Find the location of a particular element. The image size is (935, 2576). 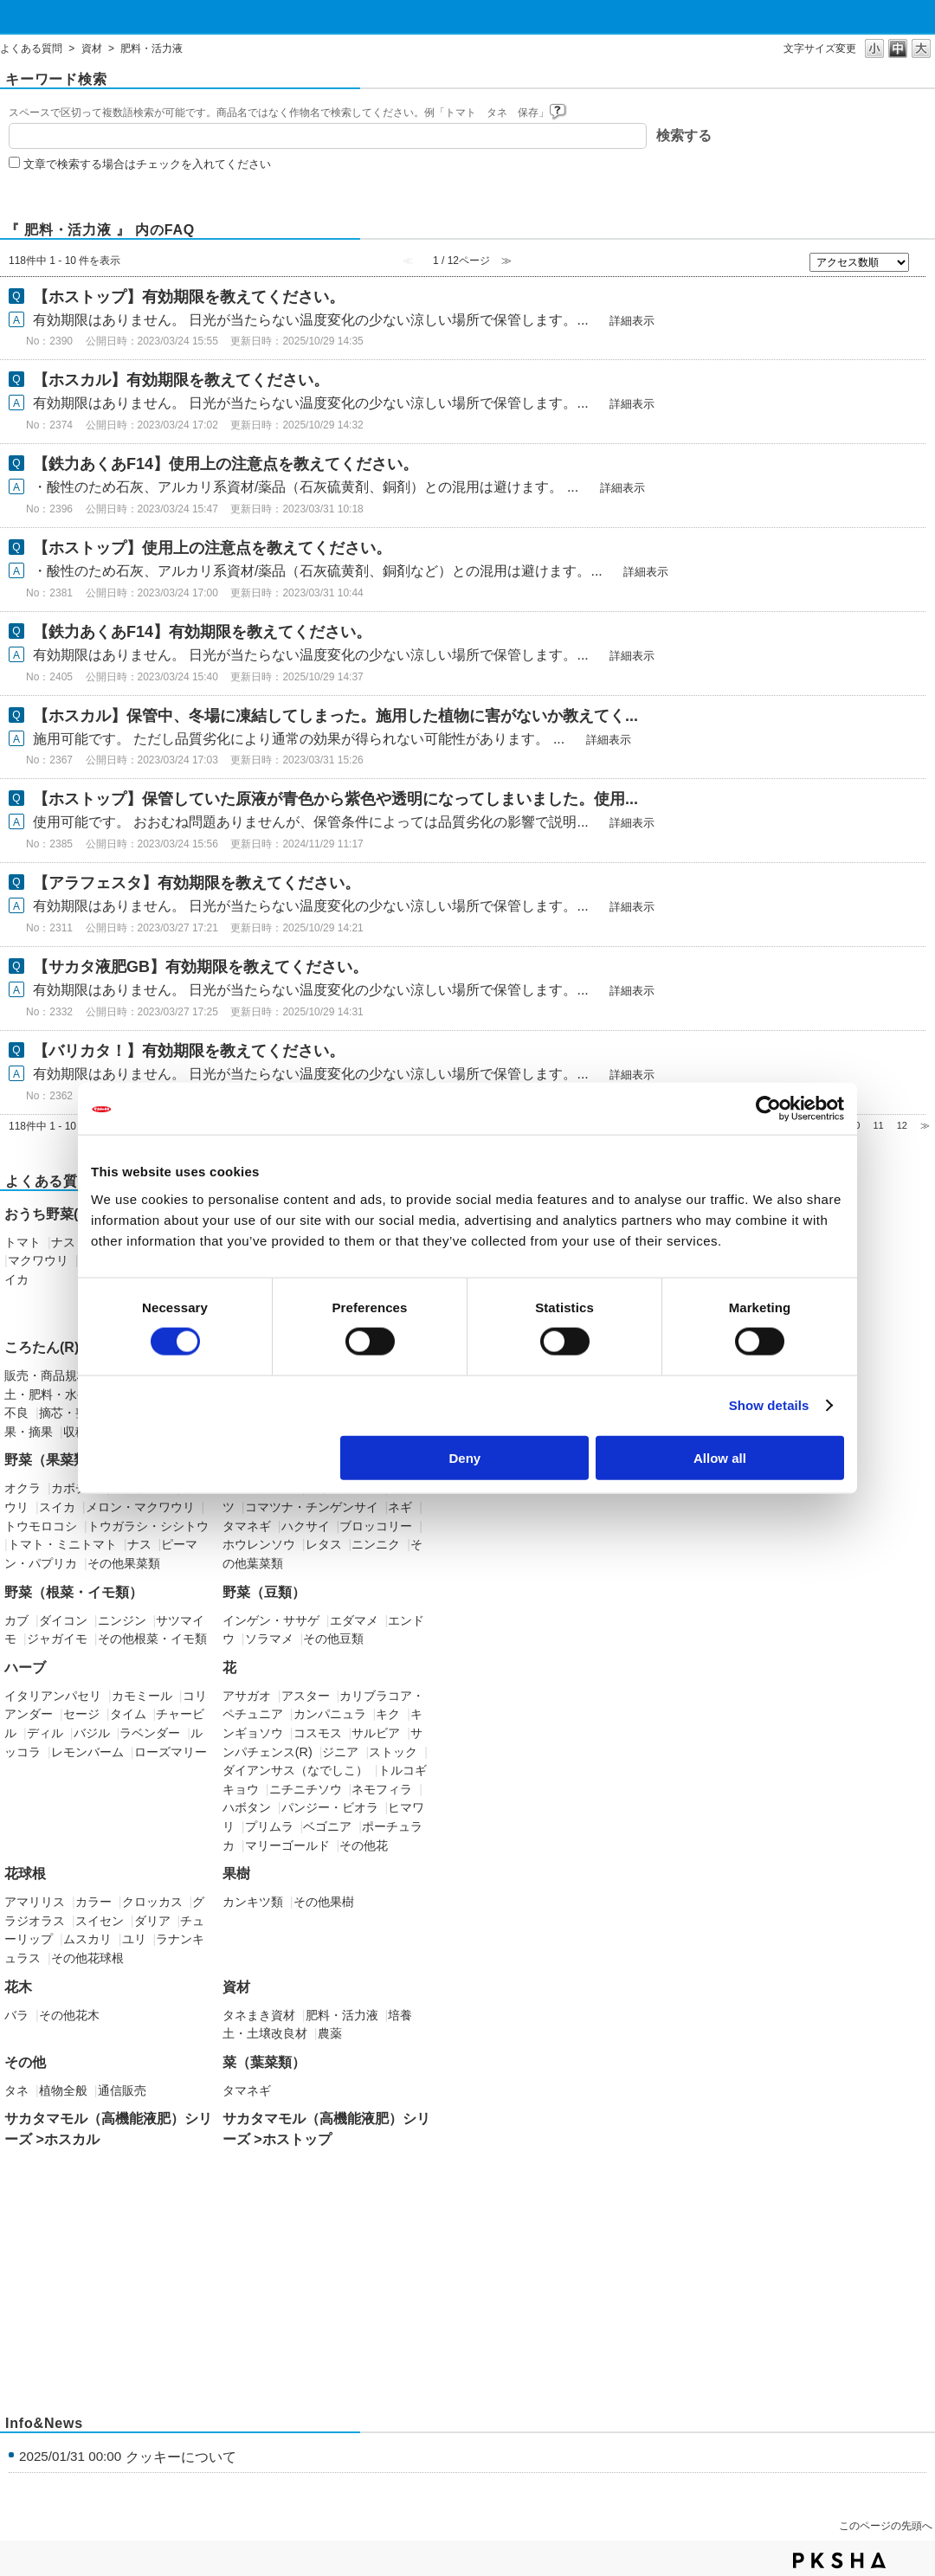

【サカタ液肥GB】有効期限を教えてください。 is located at coordinates (200, 967).